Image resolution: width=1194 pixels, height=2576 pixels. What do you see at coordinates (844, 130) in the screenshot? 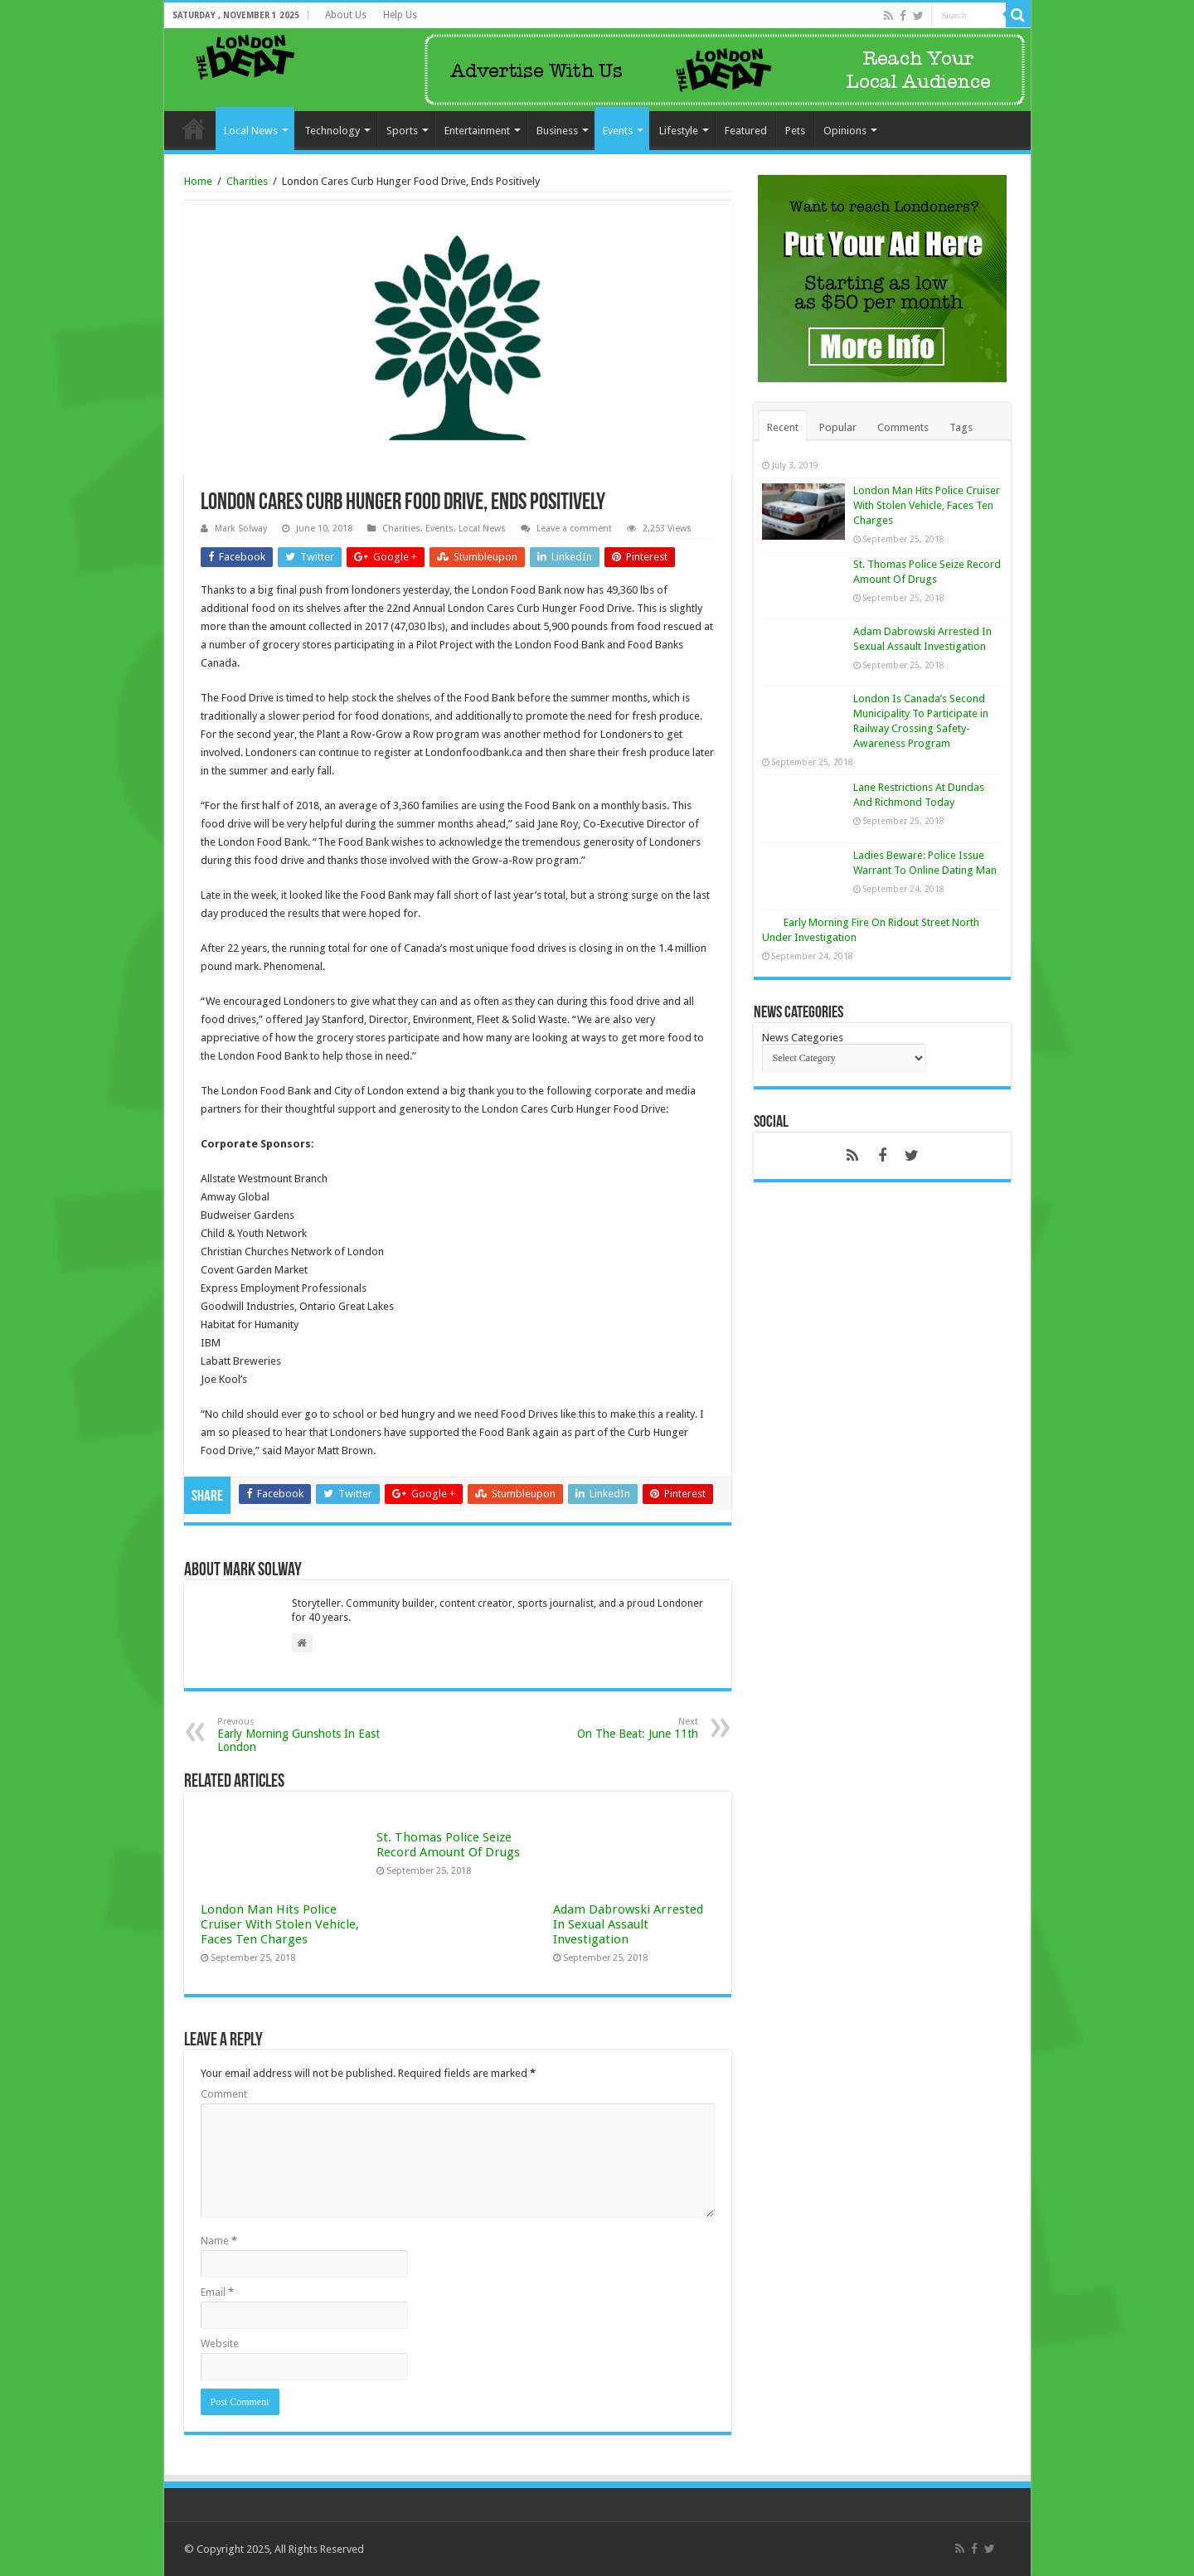
I see `Opinions` at bounding box center [844, 130].